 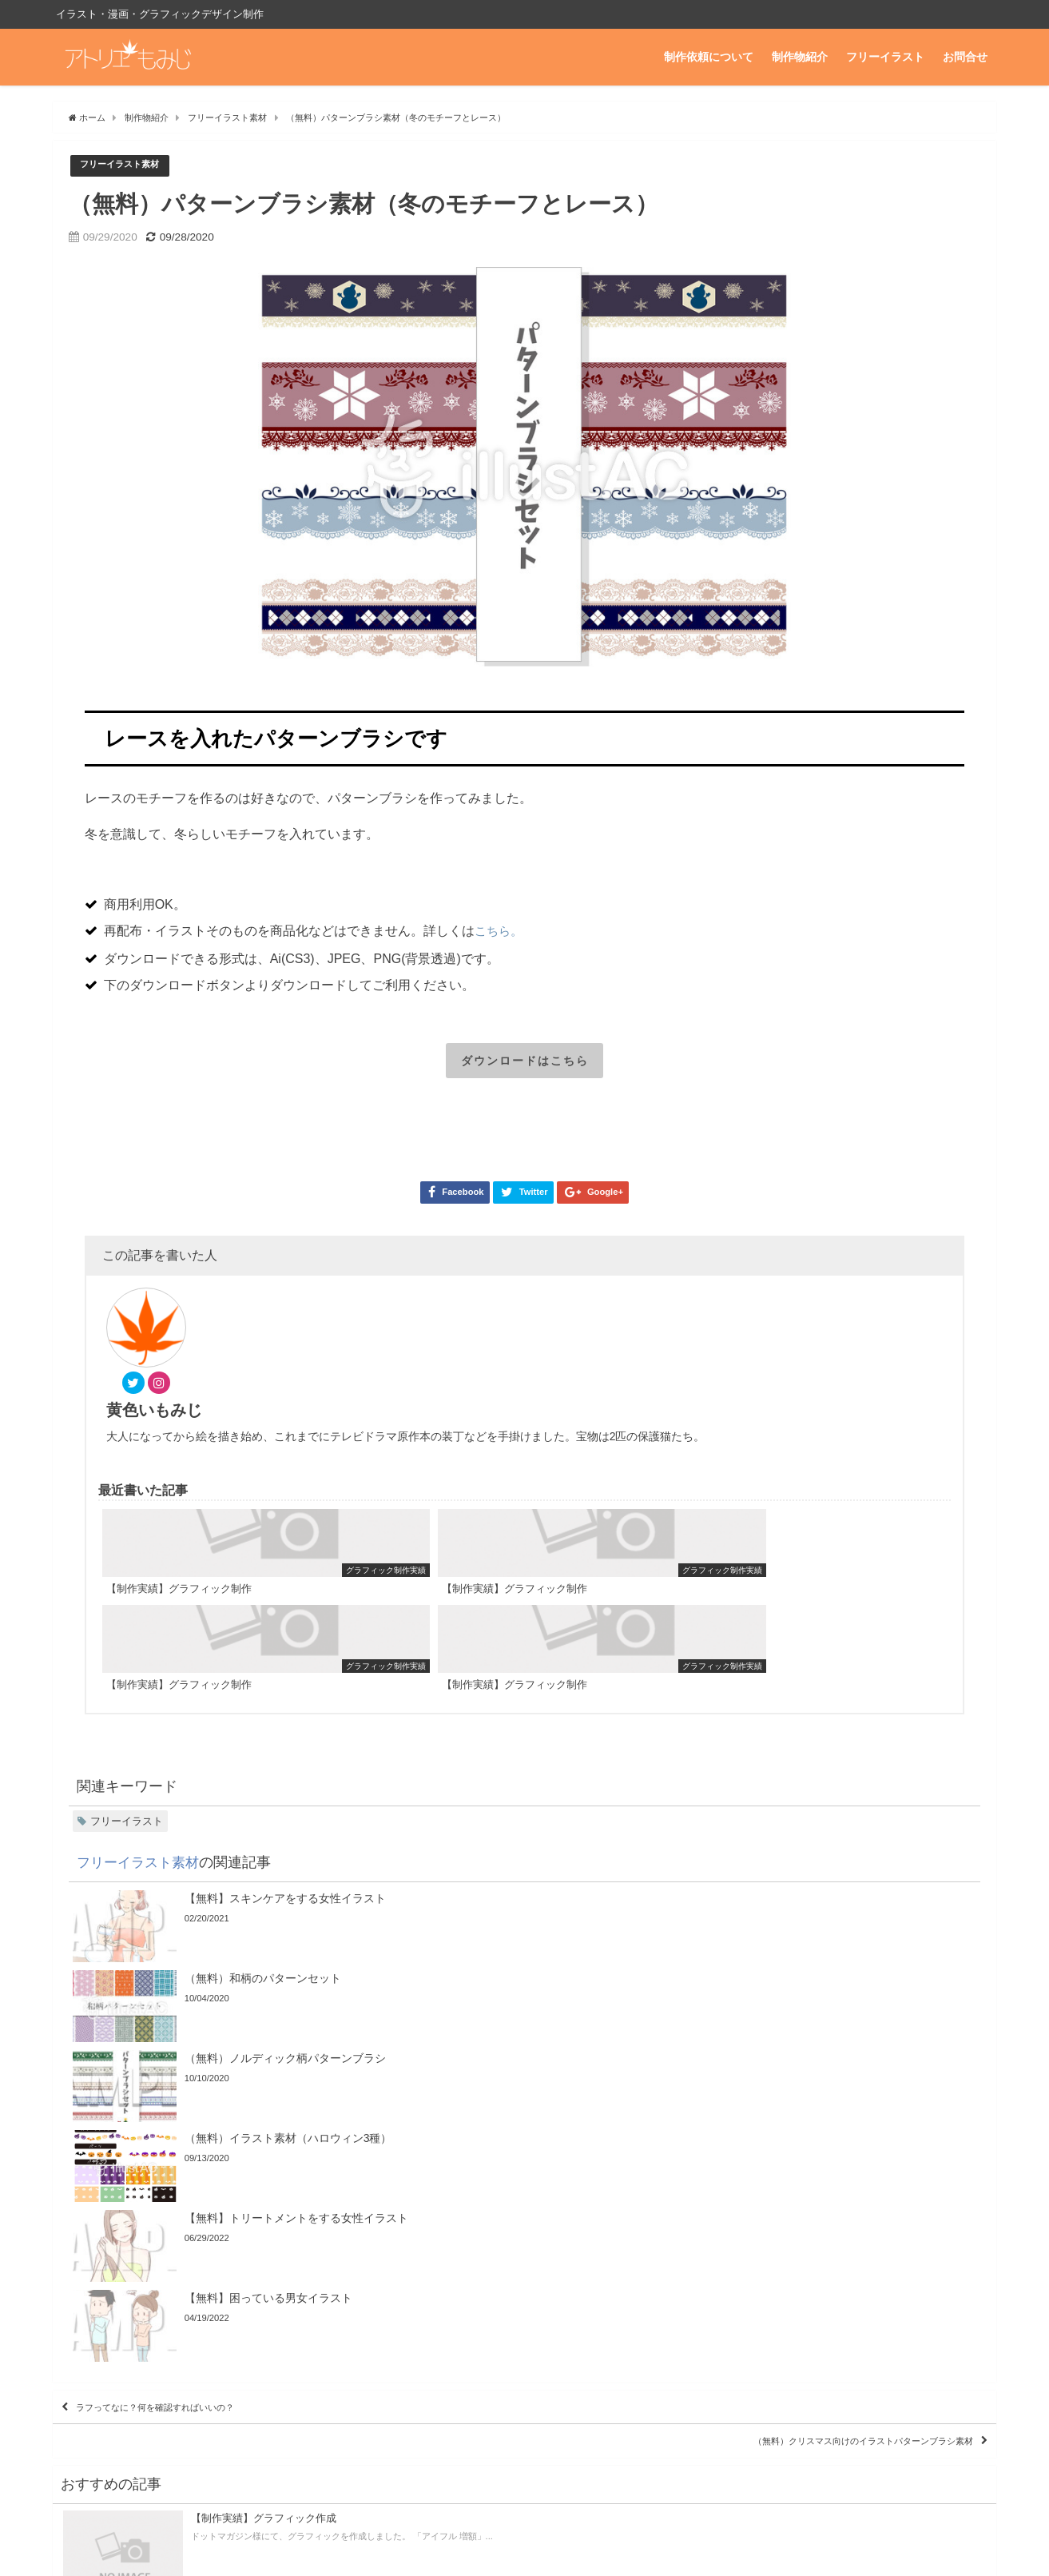 What do you see at coordinates (807, 2052) in the screenshot?
I see `（無料）クリスマス向けのイラストパターンブラシ素材` at bounding box center [807, 2052].